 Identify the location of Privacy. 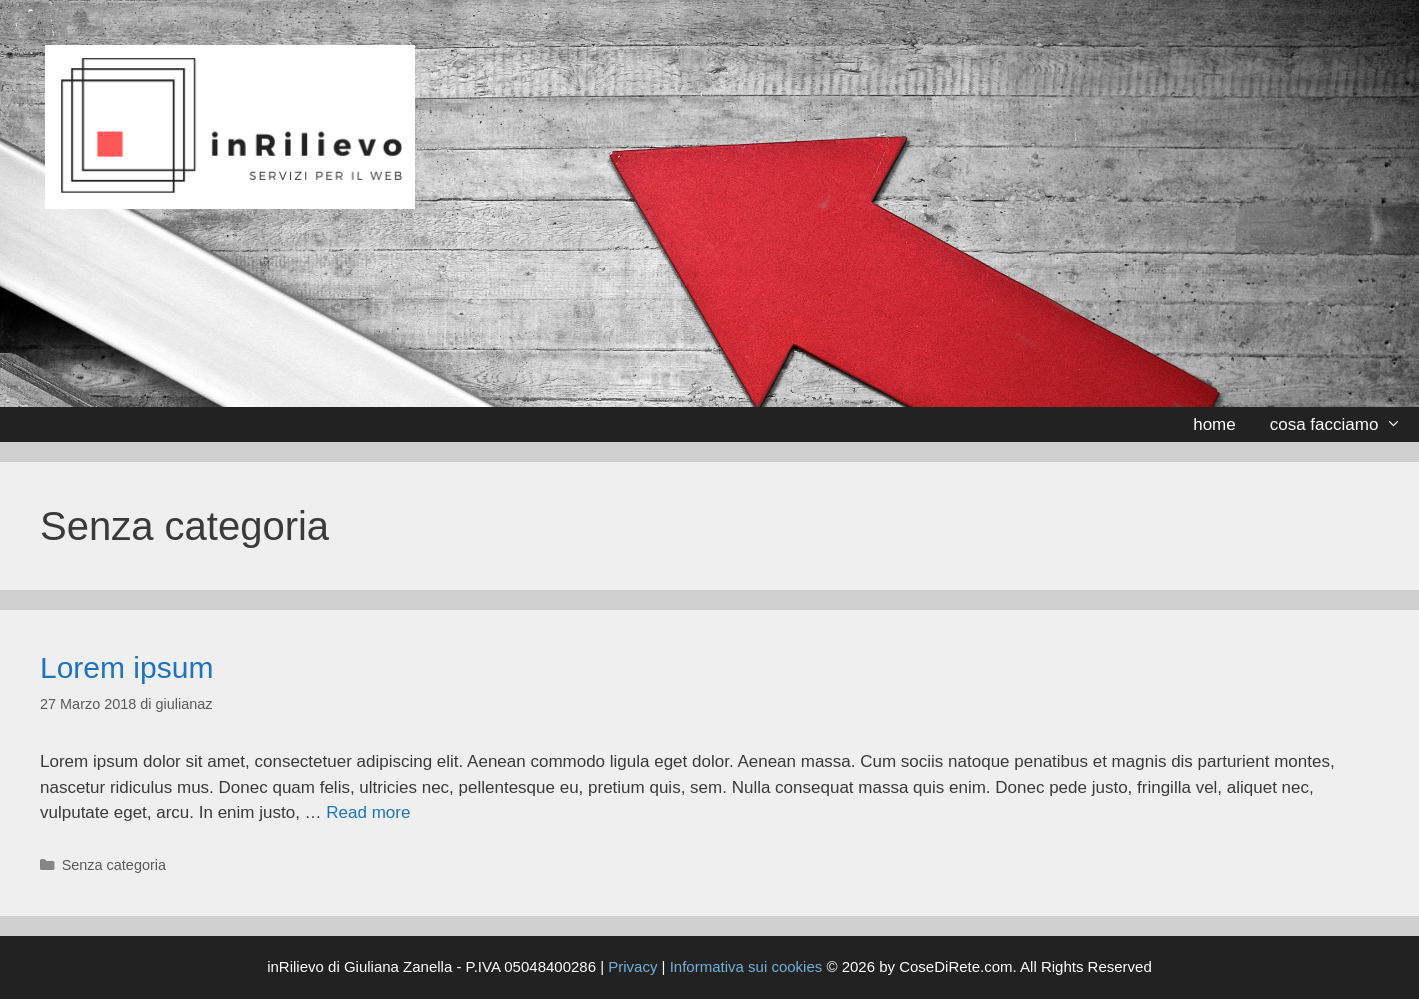
(632, 966).